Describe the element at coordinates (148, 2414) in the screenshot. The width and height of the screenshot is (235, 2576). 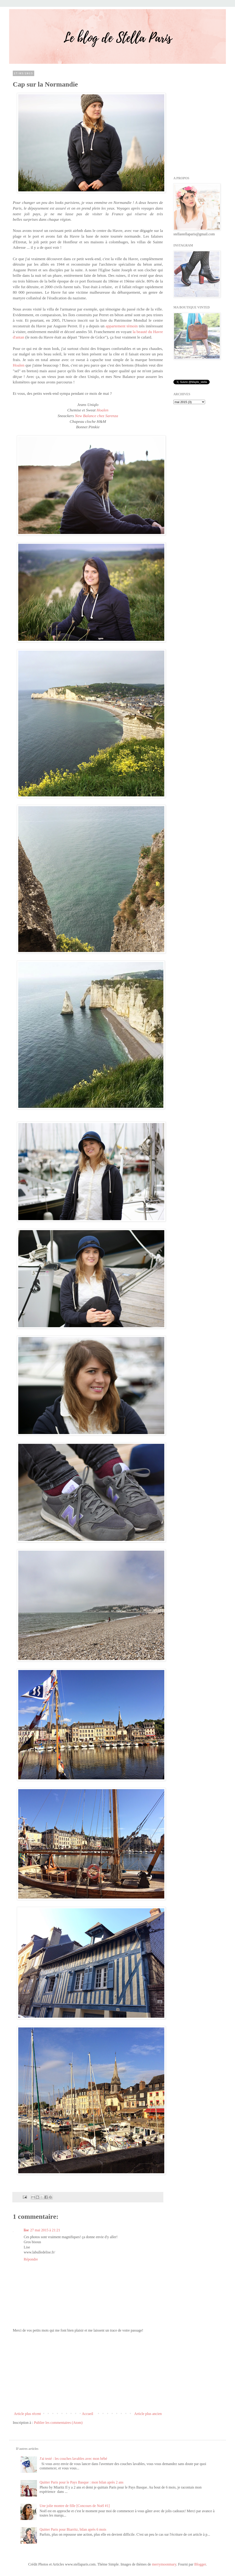
I see `Article plus ancien` at that location.